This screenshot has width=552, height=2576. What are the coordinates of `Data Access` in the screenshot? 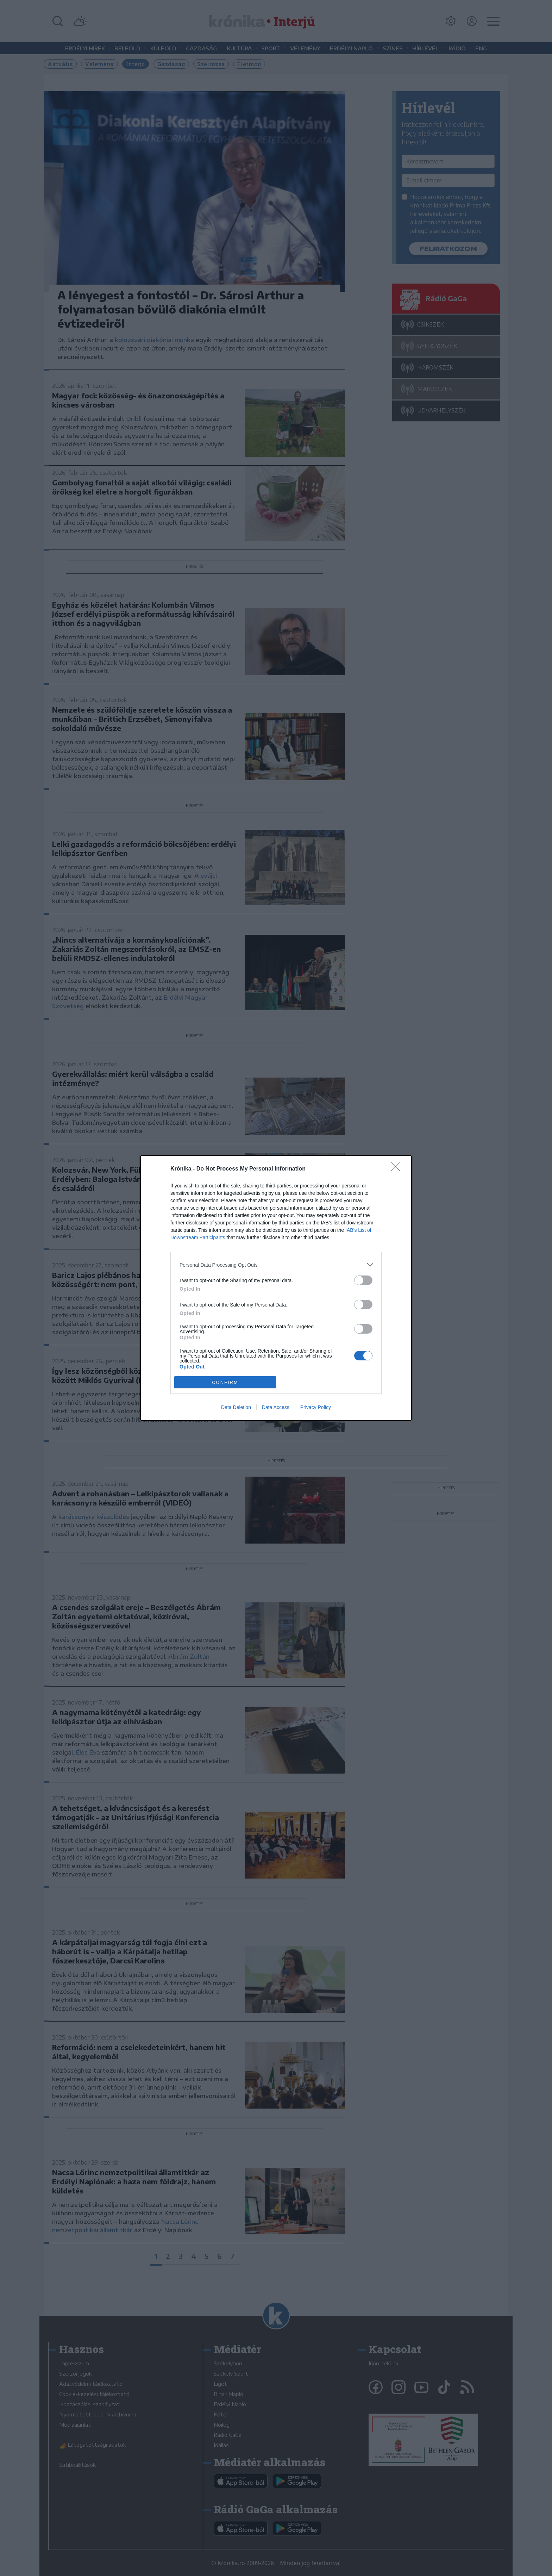 It's located at (275, 1407).